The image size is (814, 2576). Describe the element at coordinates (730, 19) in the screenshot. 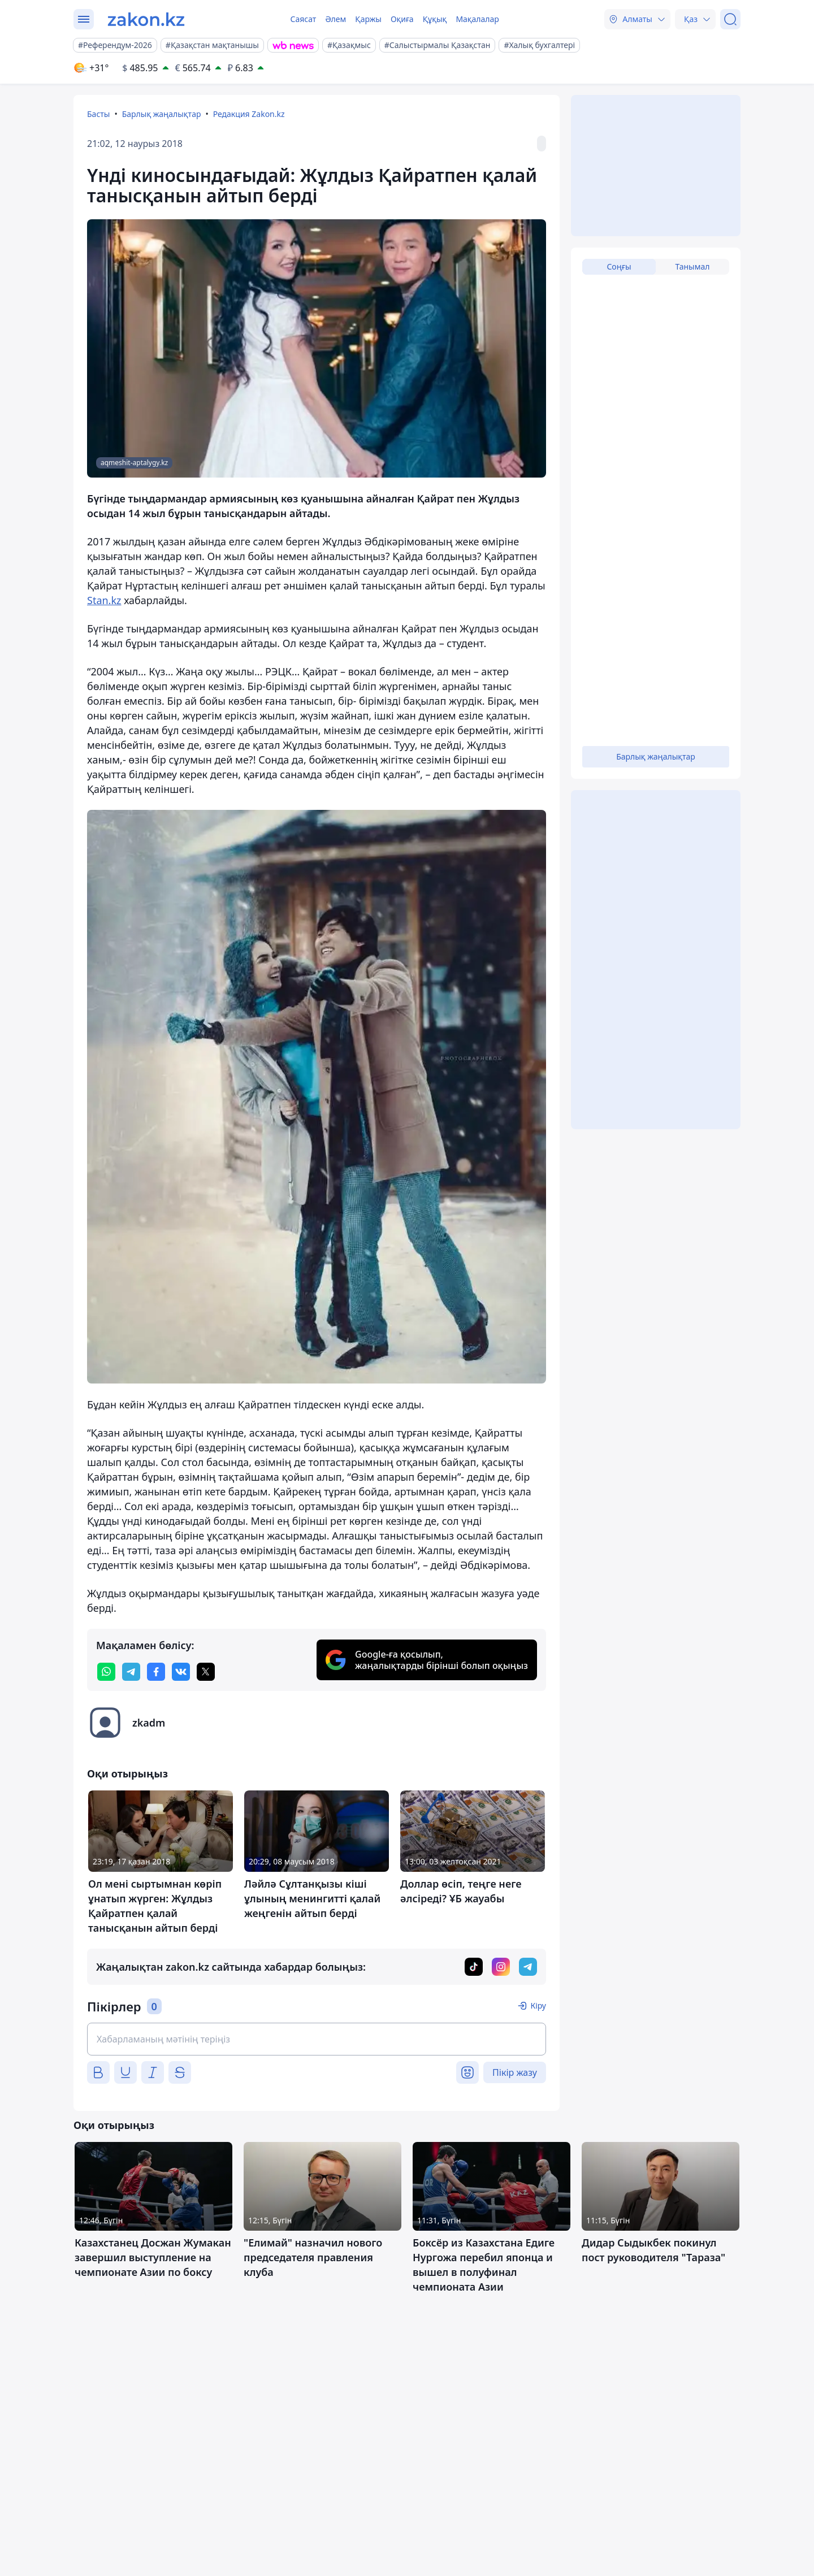

I see `[Іздеу]` at that location.